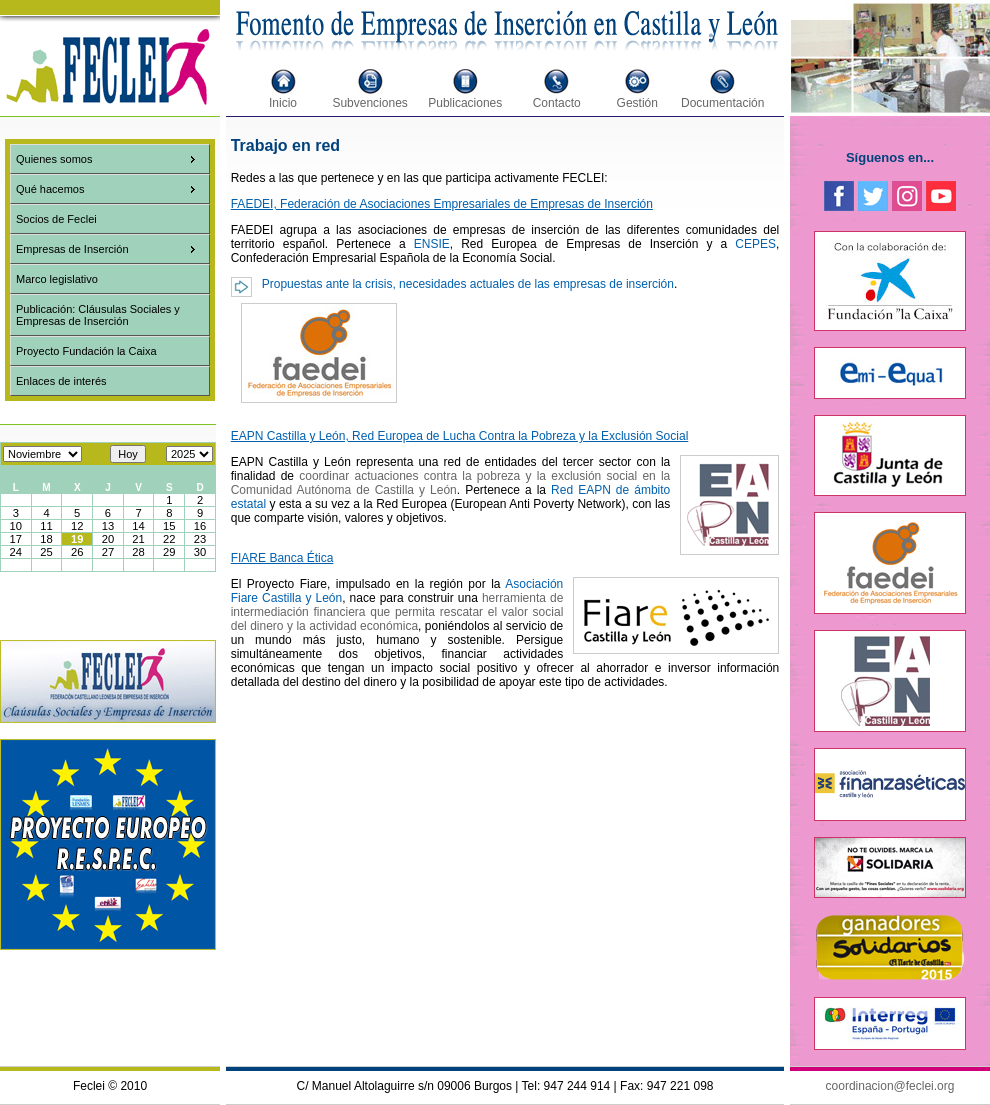 This screenshot has width=990, height=1105. What do you see at coordinates (432, 244) in the screenshot?
I see `ENSIE` at bounding box center [432, 244].